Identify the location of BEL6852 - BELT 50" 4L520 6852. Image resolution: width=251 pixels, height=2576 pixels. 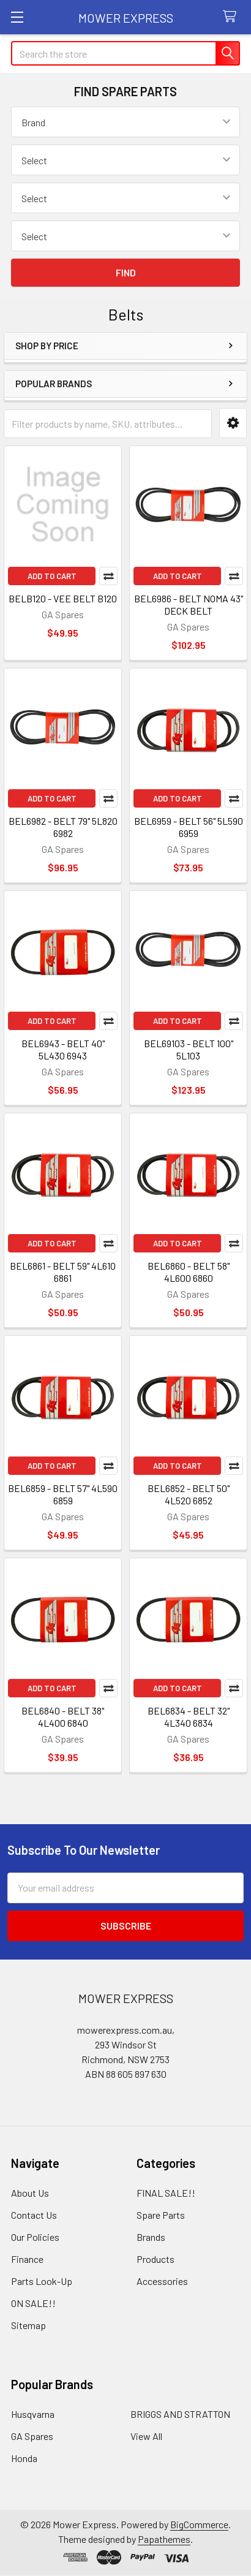
(189, 1494).